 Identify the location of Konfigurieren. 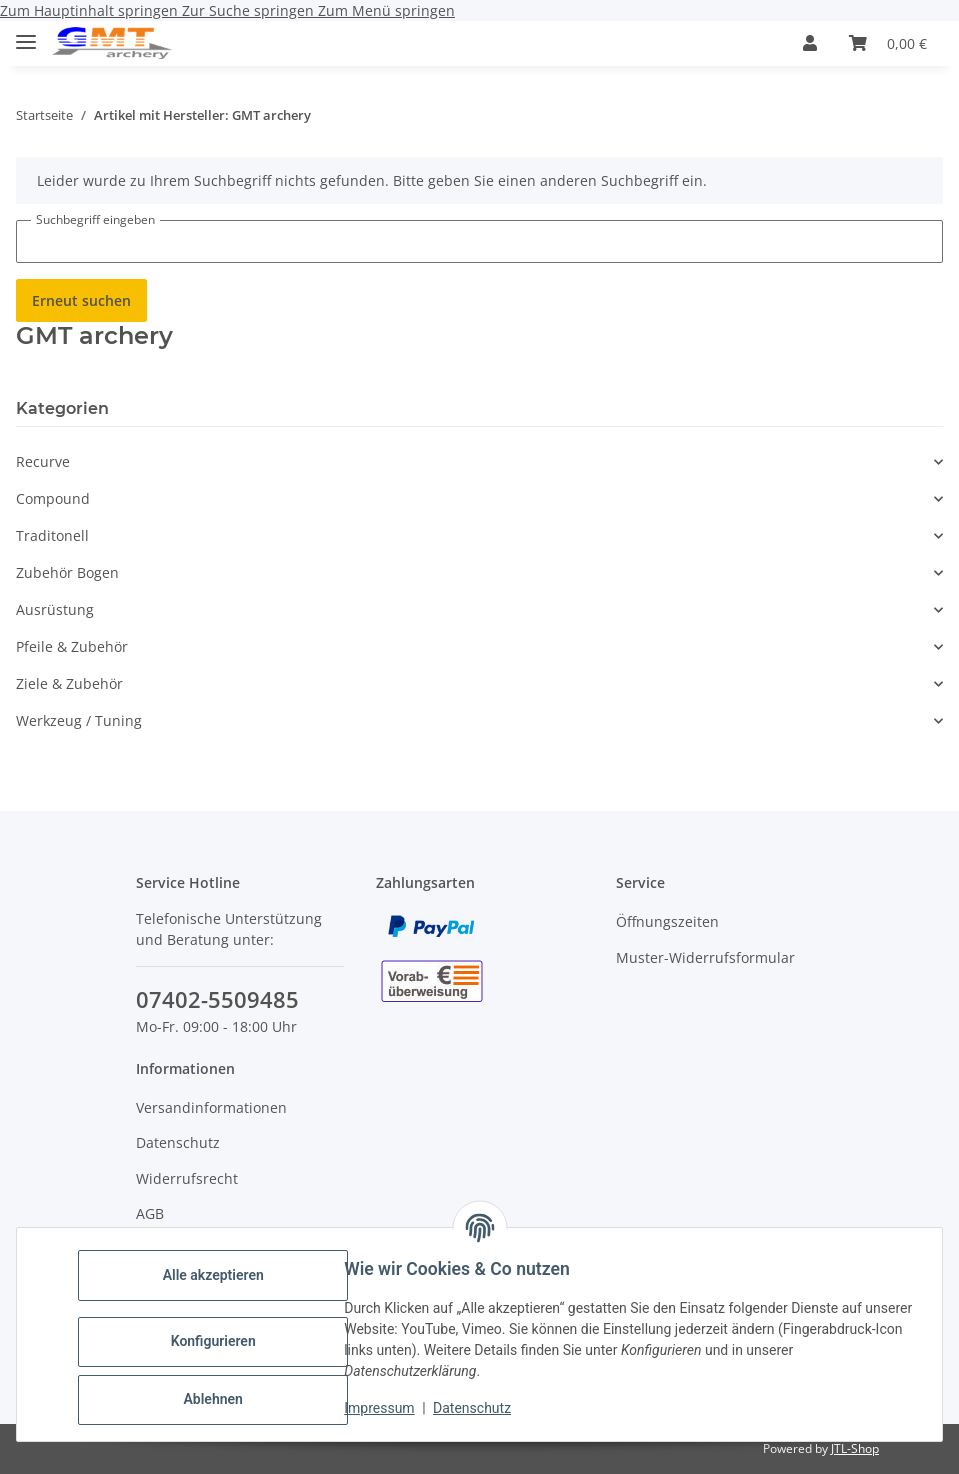
(219, 1341).